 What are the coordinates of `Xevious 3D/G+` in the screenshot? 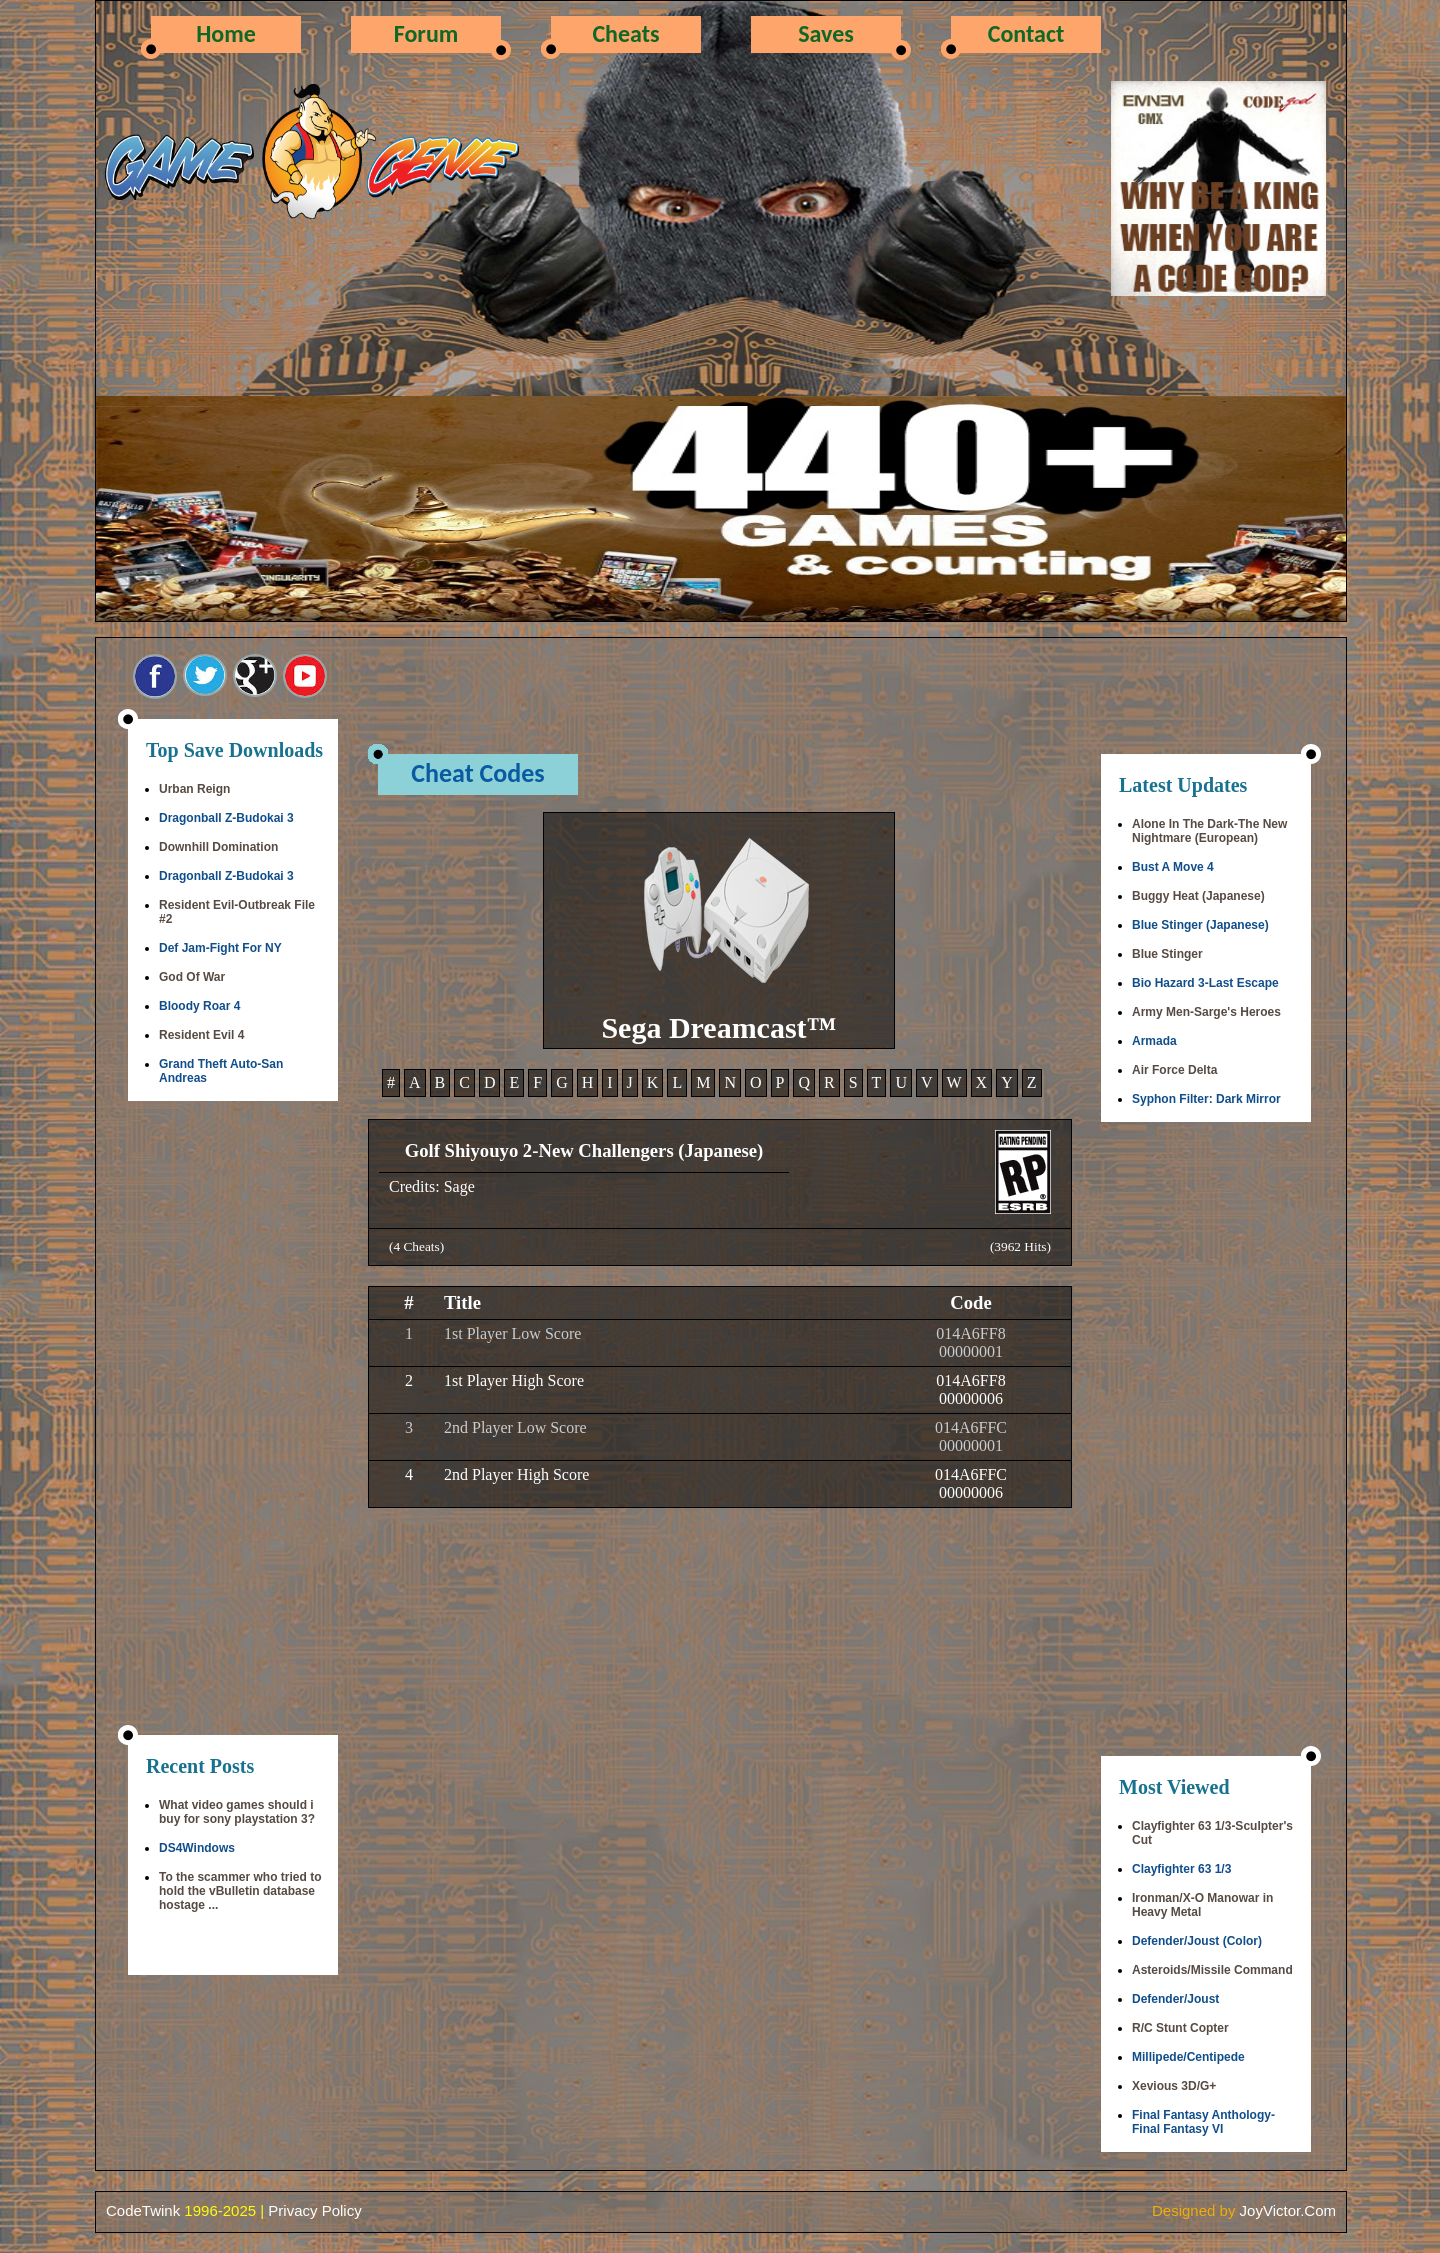 It's located at (1174, 2086).